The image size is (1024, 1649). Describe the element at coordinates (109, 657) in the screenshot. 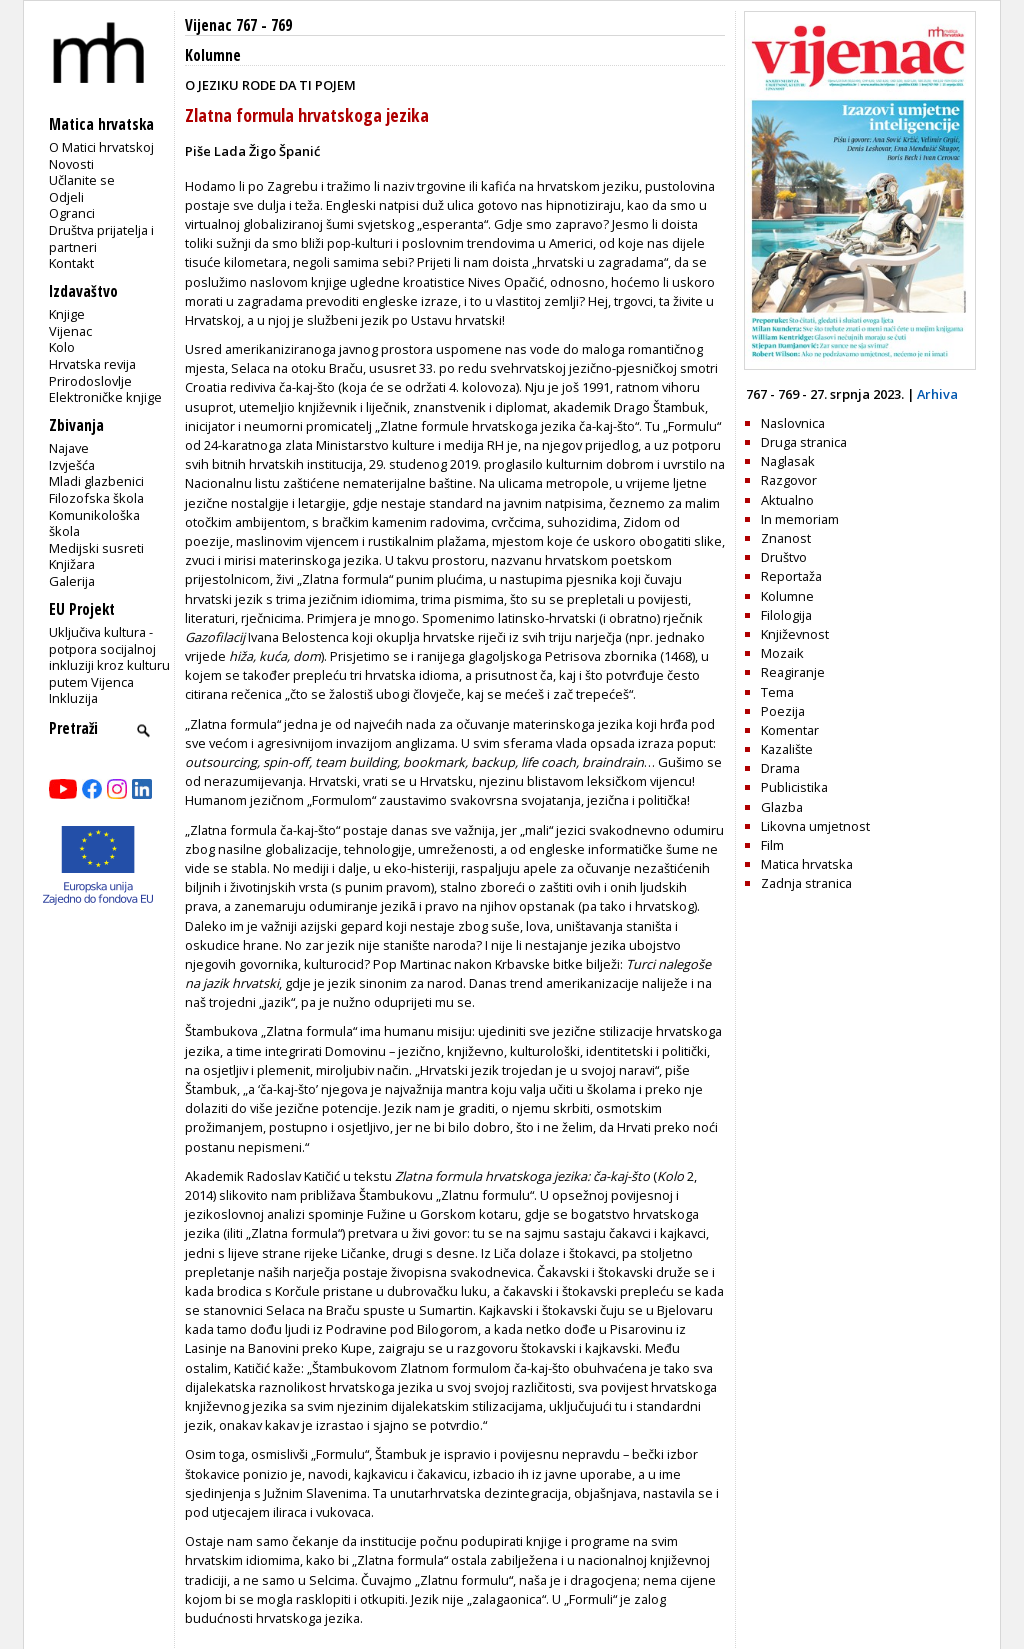

I see `Uključiva kultura - potpora socijalnoj inkluziji kroz kulturu putem Vijenca` at that location.